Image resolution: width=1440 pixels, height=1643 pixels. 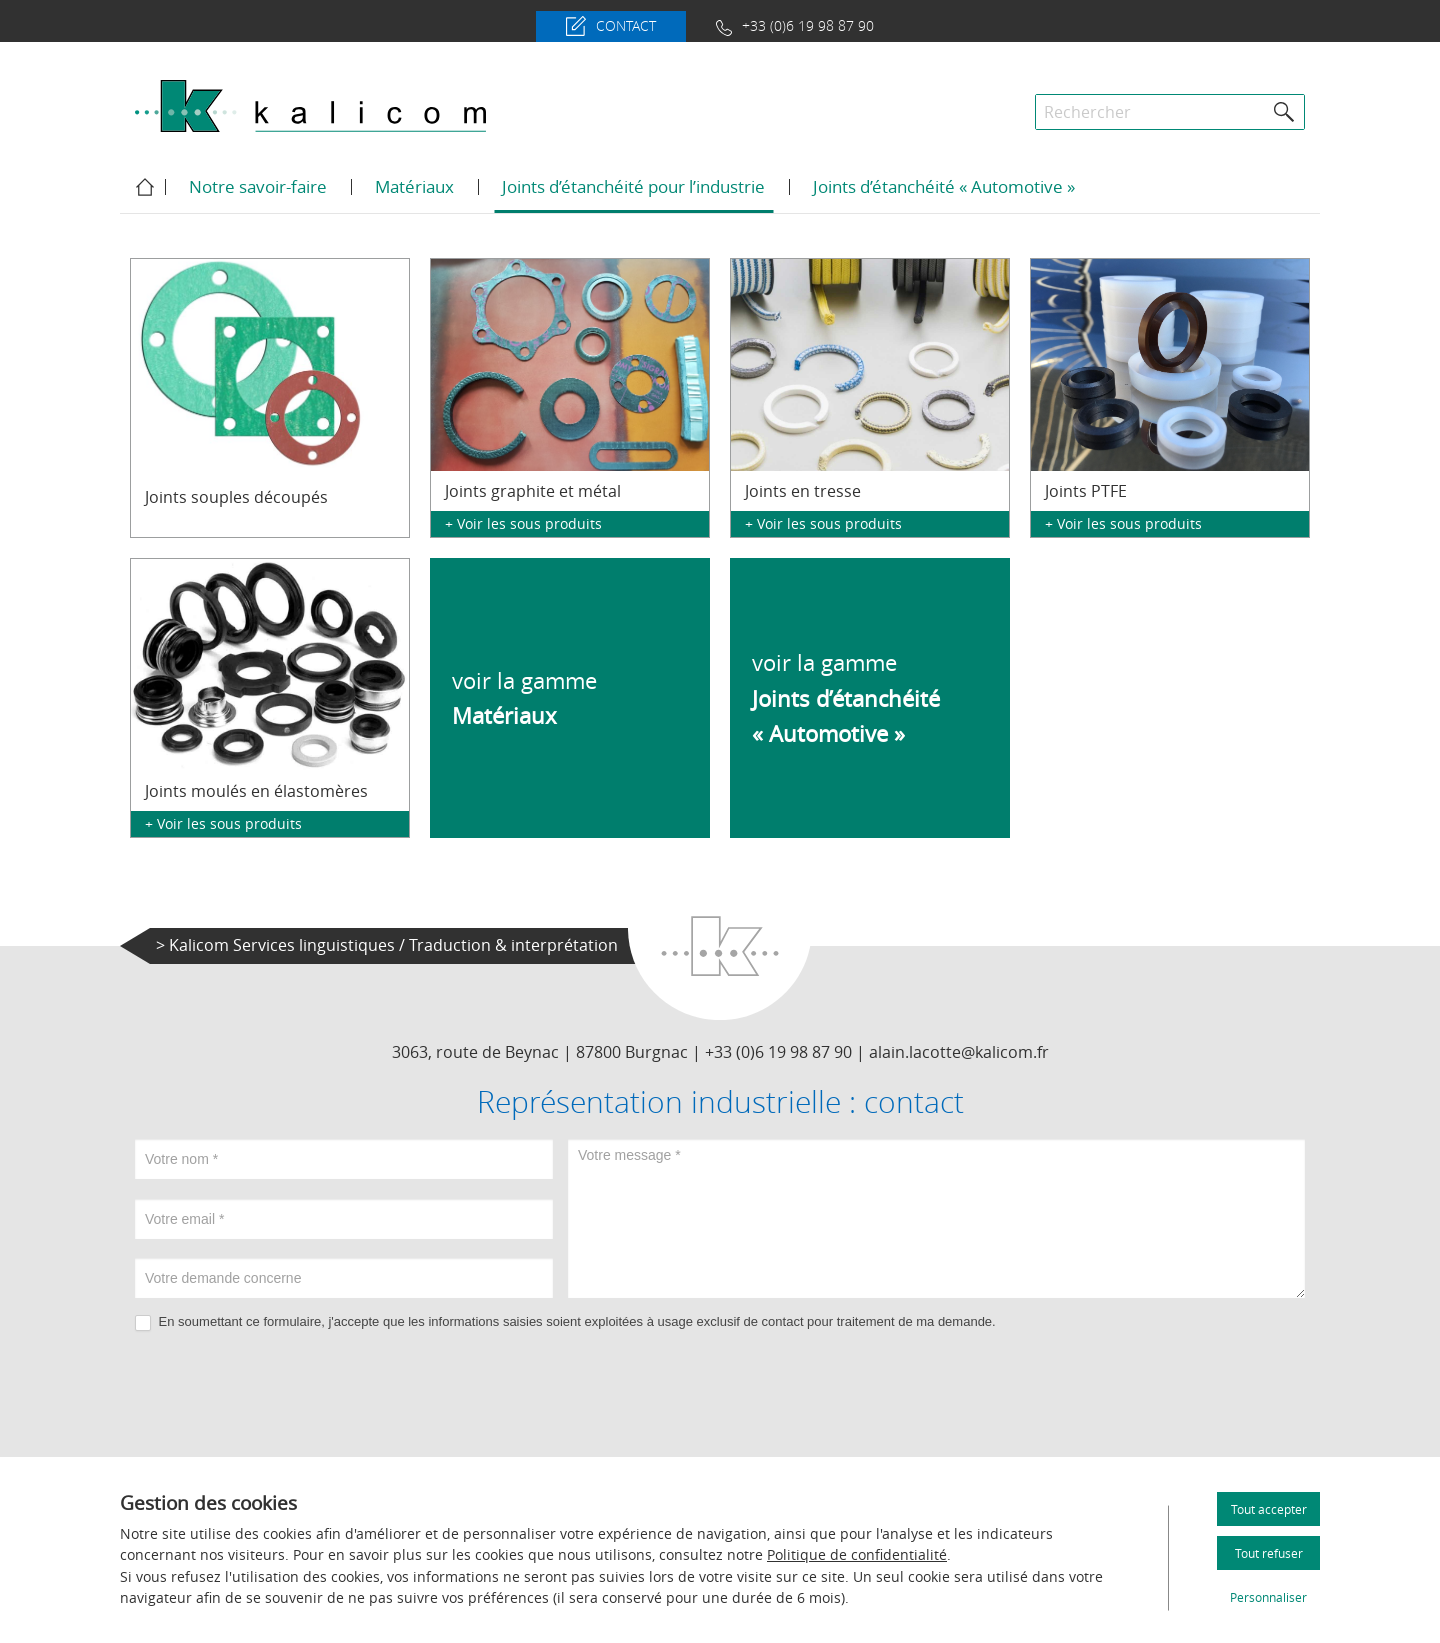 I want to click on Joints d’étanchéité pour l’industrie, so click(x=633, y=186).